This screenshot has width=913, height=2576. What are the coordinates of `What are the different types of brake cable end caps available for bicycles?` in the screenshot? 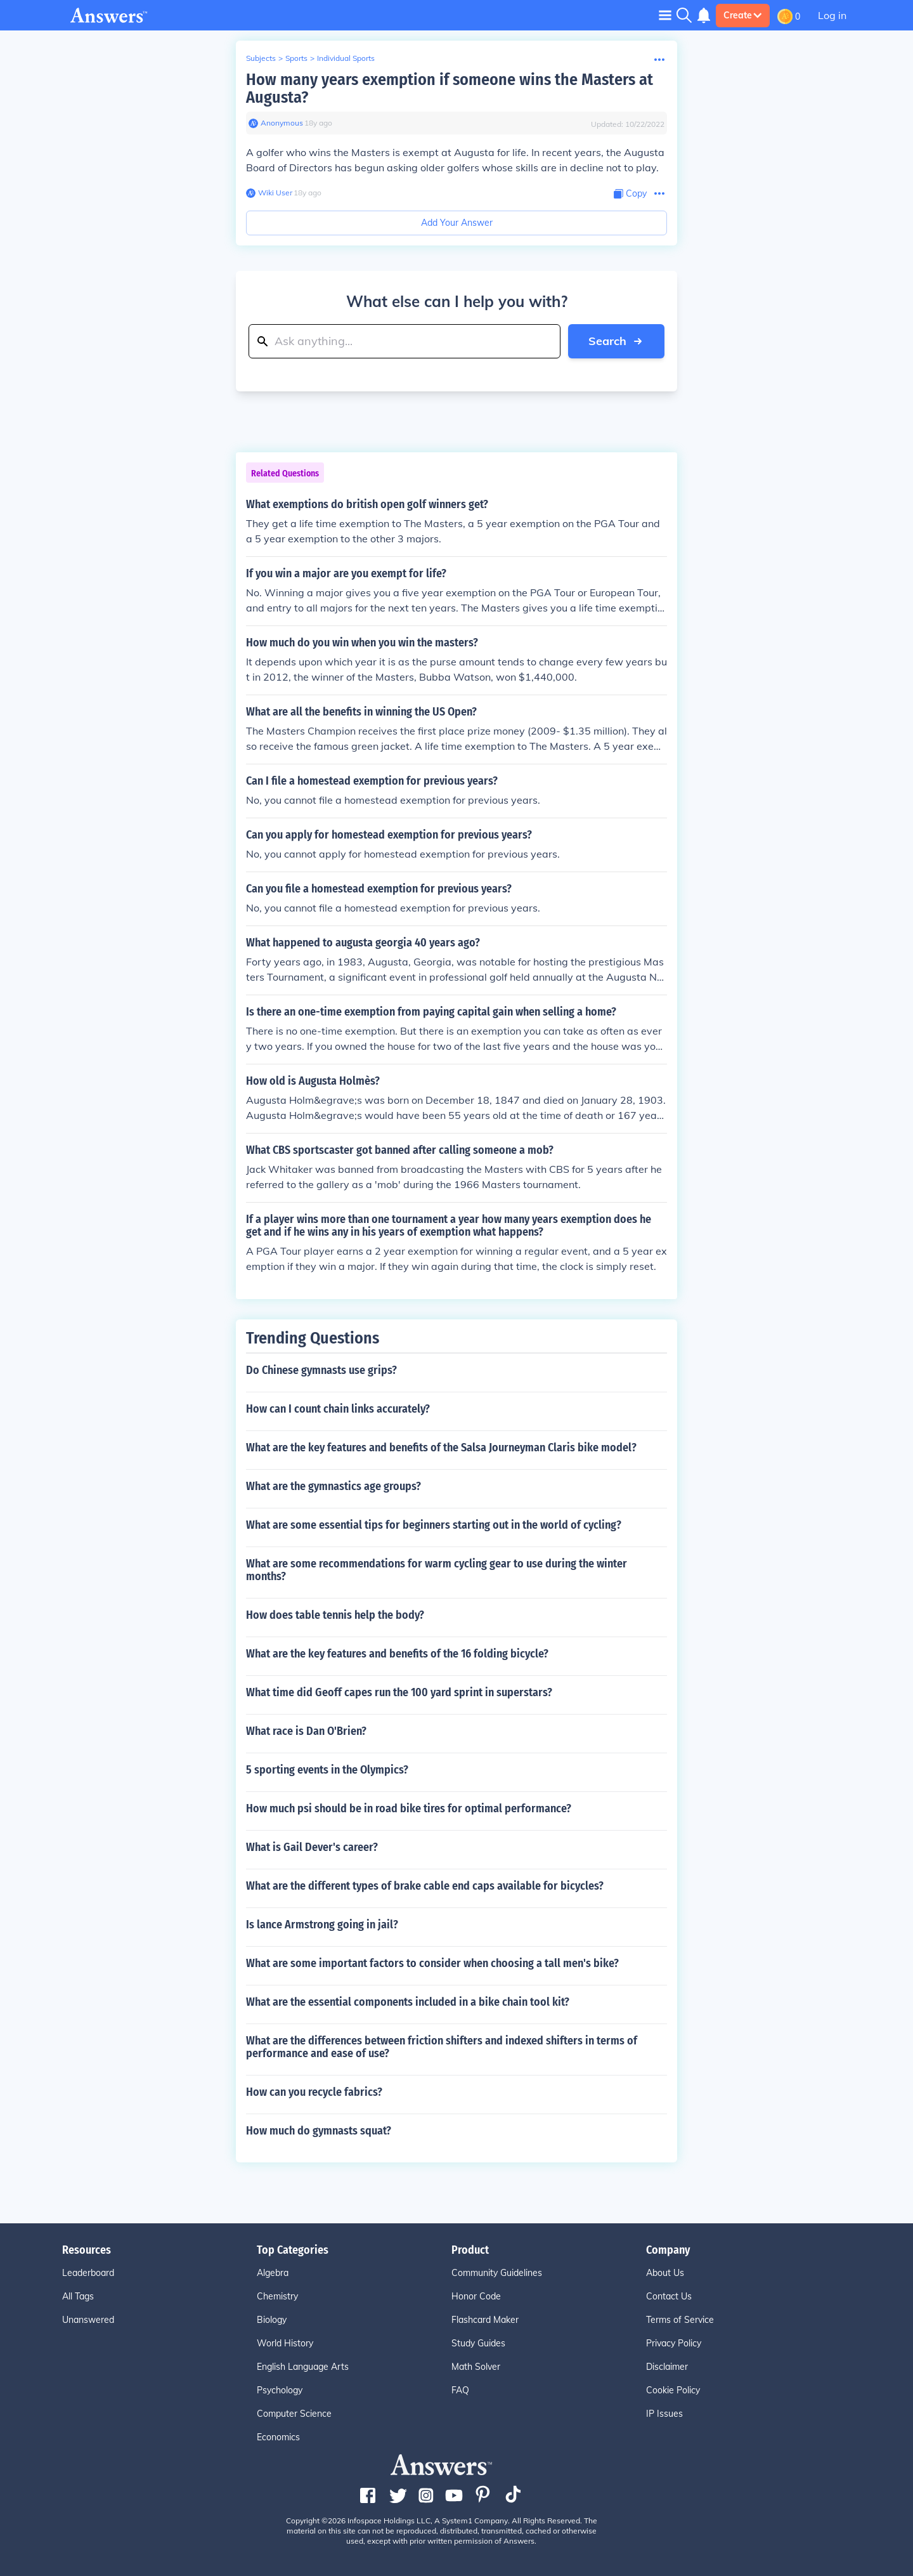 It's located at (425, 1886).